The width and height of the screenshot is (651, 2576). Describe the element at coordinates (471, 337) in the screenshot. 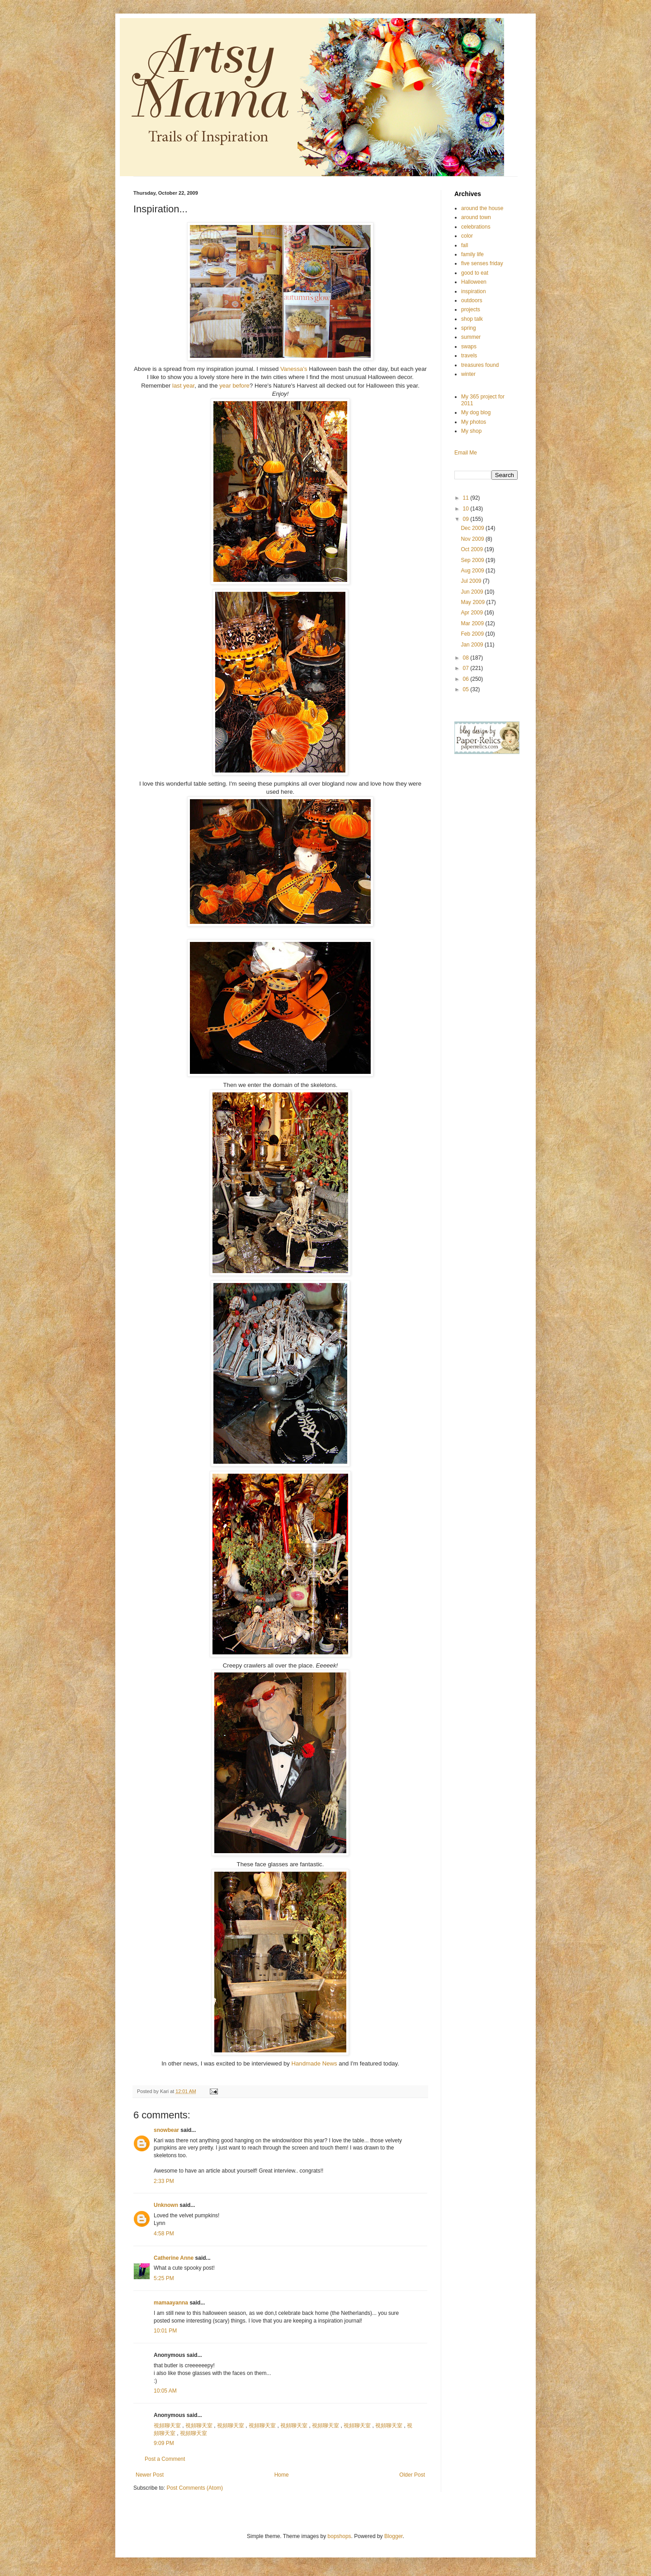

I see `summer` at that location.